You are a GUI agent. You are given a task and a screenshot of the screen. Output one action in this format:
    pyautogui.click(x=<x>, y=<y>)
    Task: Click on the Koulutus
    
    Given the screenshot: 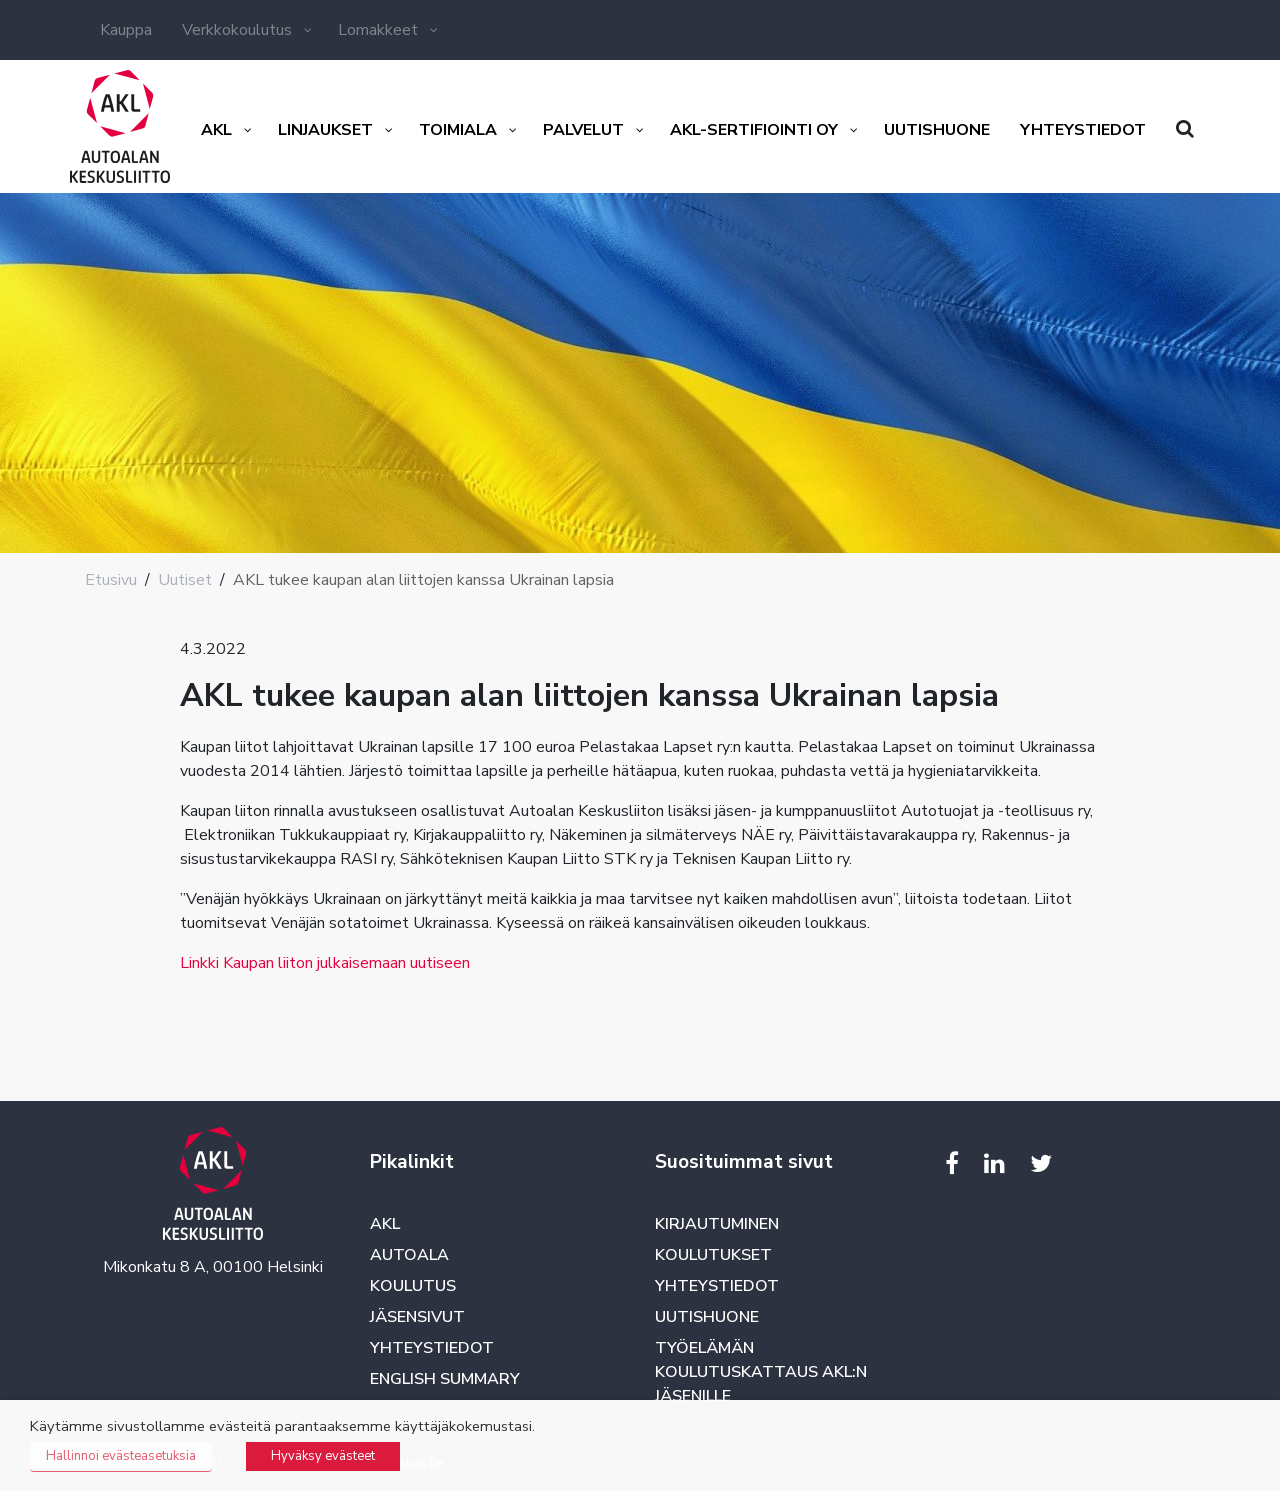 What is the action you would take?
    pyautogui.click(x=413, y=1286)
    